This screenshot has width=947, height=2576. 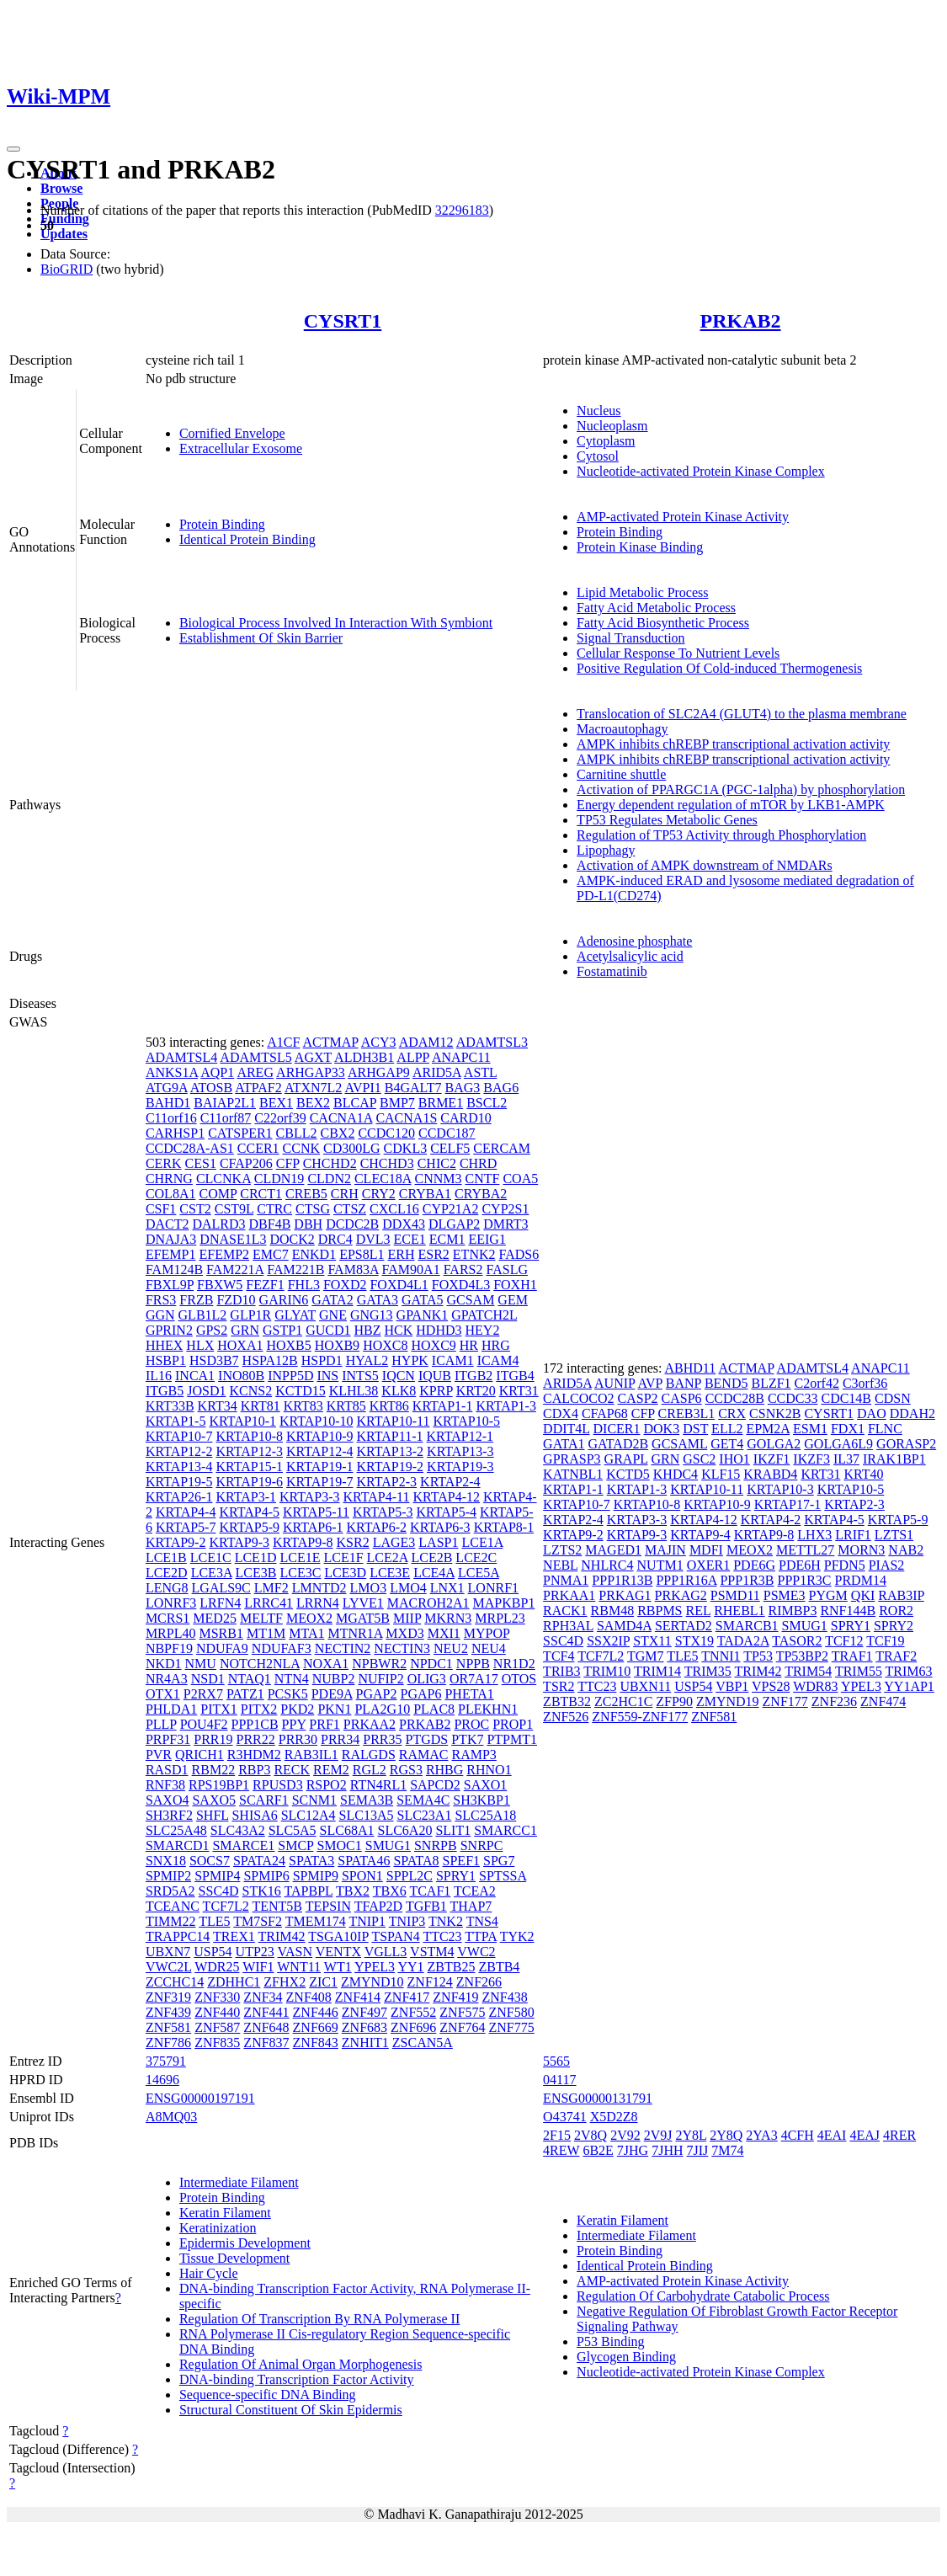 What do you see at coordinates (426, 1679) in the screenshot?
I see `OLIG3` at bounding box center [426, 1679].